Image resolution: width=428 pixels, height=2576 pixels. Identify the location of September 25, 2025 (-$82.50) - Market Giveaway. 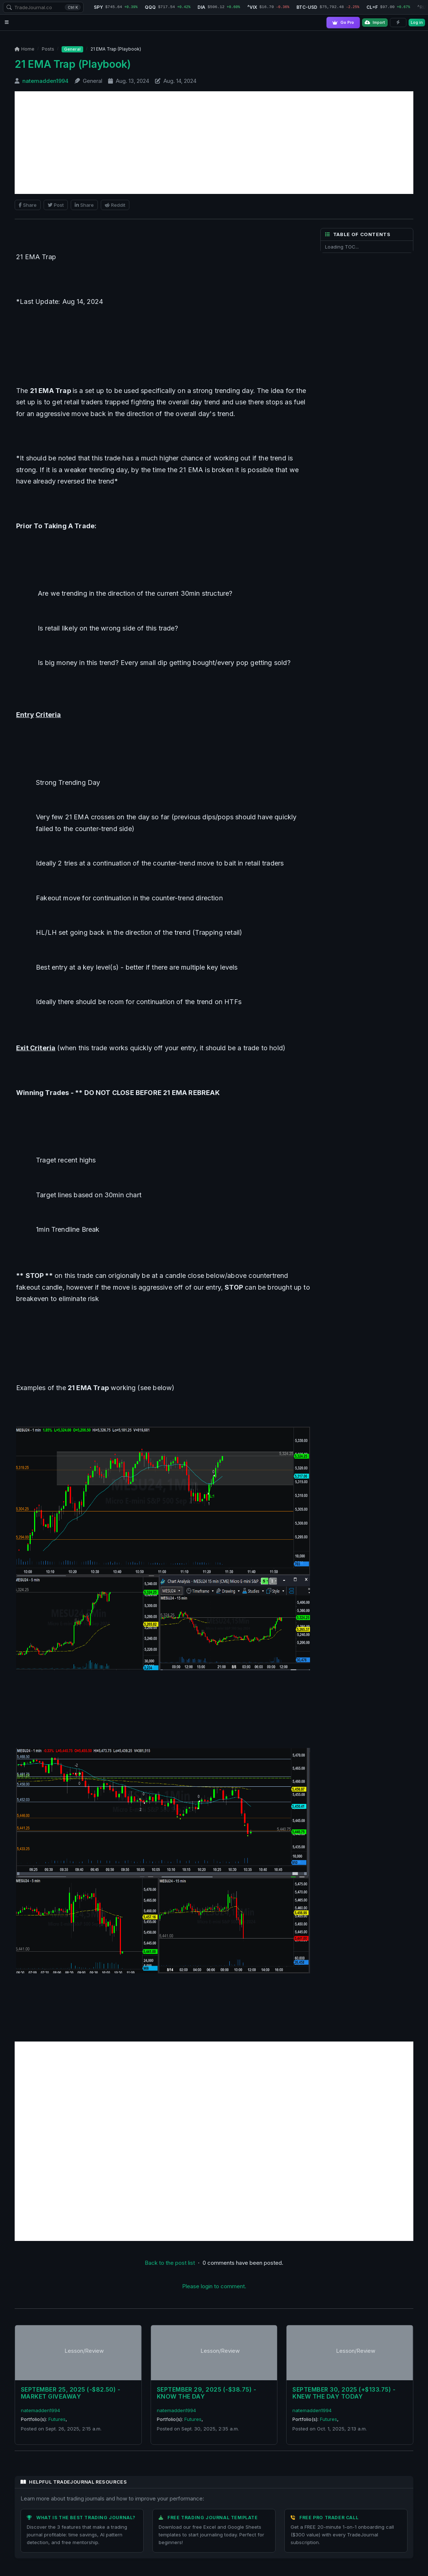
(70, 2392).